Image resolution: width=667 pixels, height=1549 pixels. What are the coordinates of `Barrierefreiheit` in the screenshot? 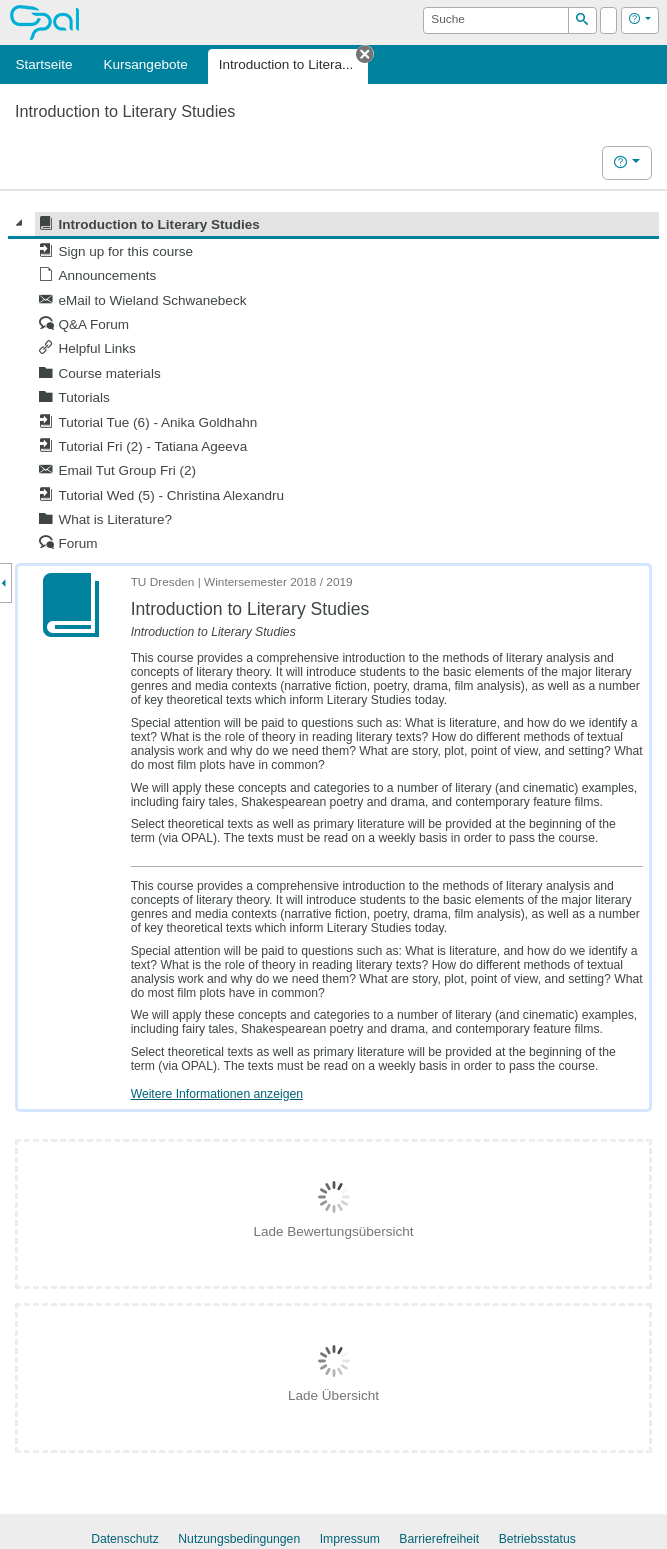 It's located at (439, 1539).